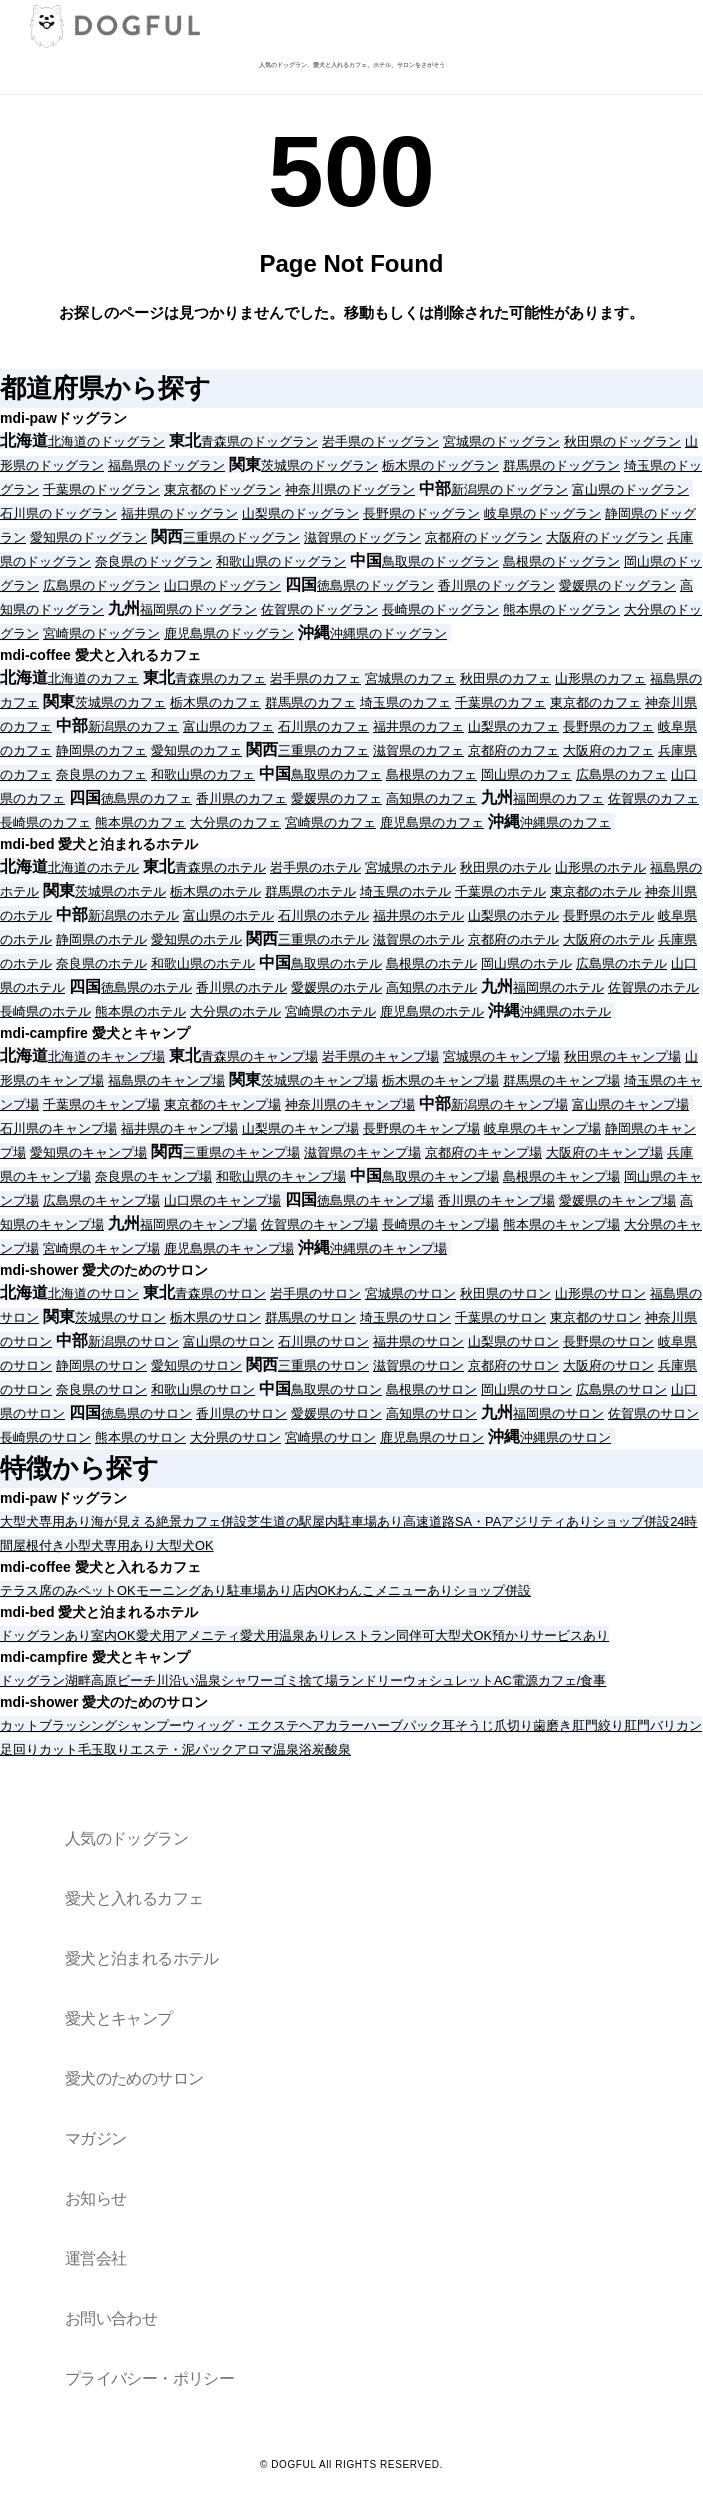 This screenshot has height=2519, width=703. I want to click on 長崎県のホテル, so click(45, 1011).